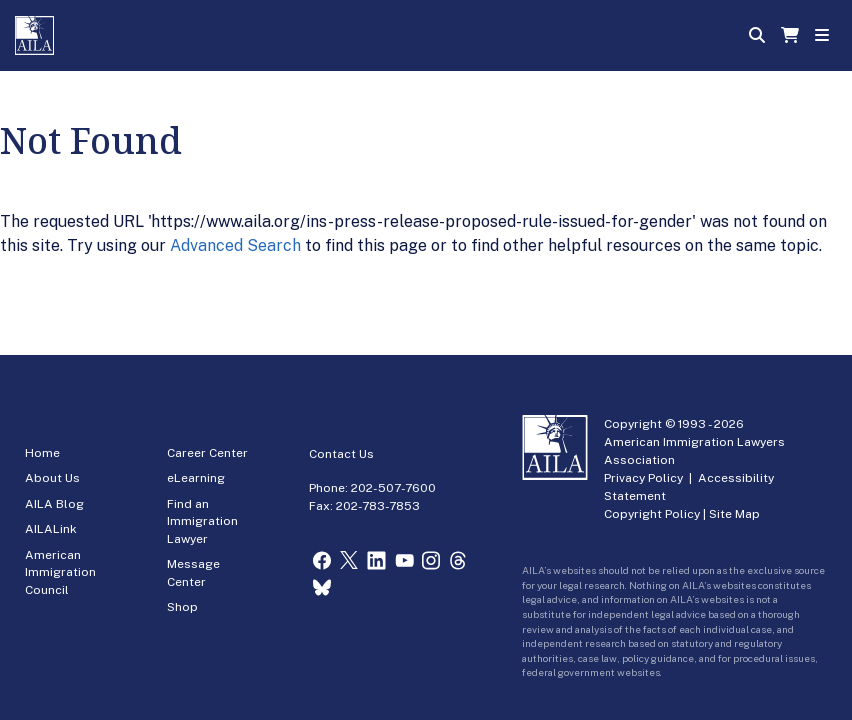 Image resolution: width=852 pixels, height=720 pixels. I want to click on Privacy Policy, so click(643, 478).